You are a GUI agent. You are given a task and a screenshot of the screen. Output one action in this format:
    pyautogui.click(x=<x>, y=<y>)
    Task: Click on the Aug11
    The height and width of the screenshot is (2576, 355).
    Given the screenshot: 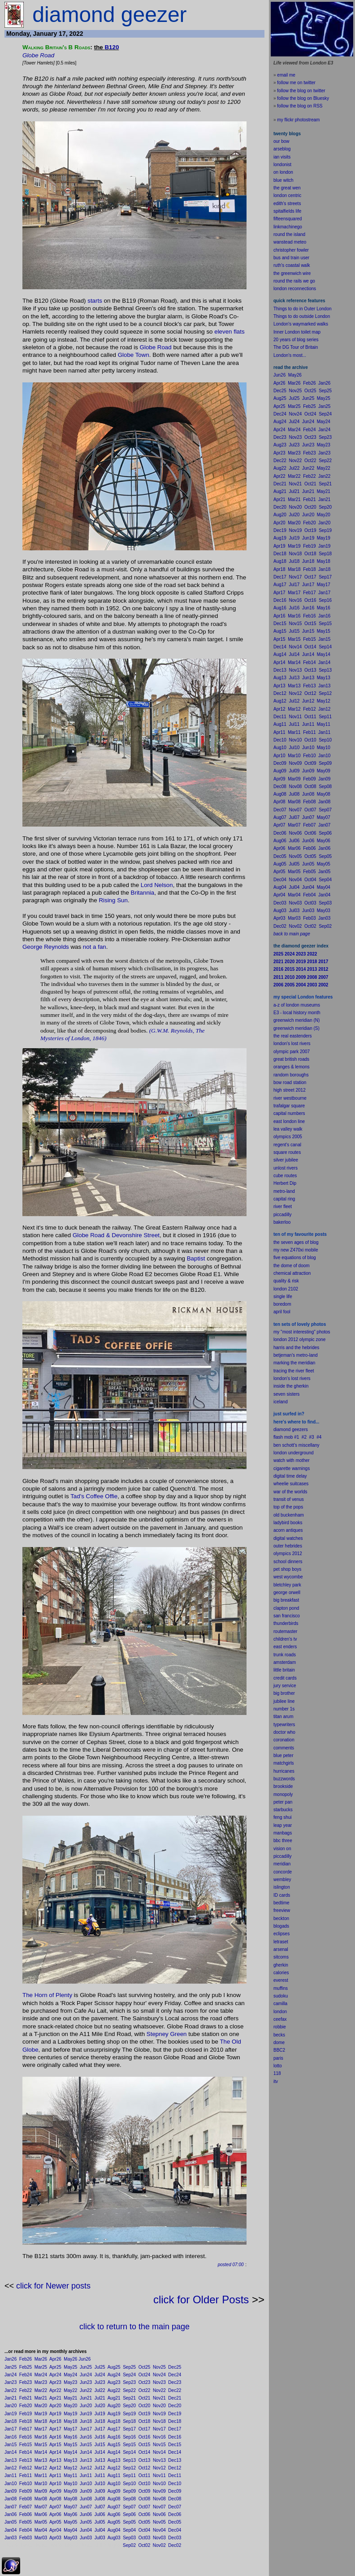 What is the action you would take?
    pyautogui.click(x=114, y=2475)
    